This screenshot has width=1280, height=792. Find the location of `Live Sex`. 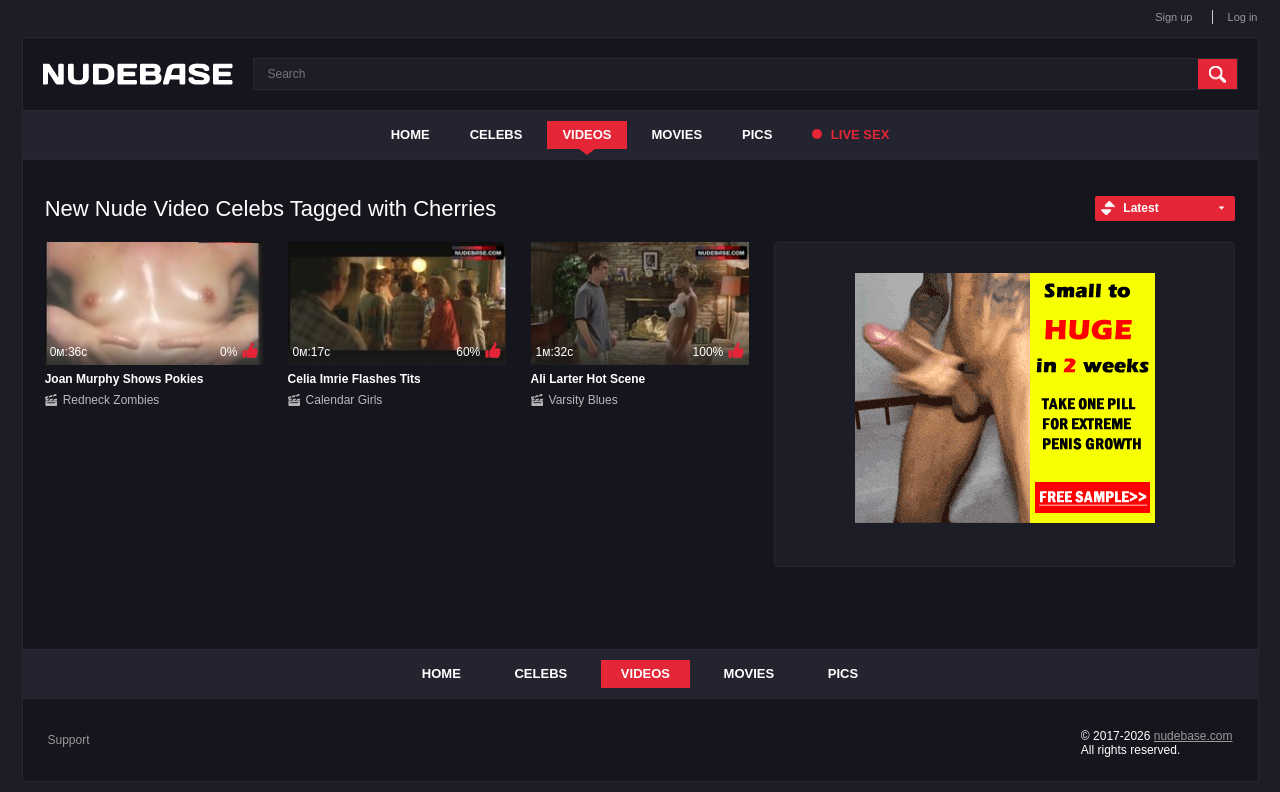

Live Sex is located at coordinates (850, 134).